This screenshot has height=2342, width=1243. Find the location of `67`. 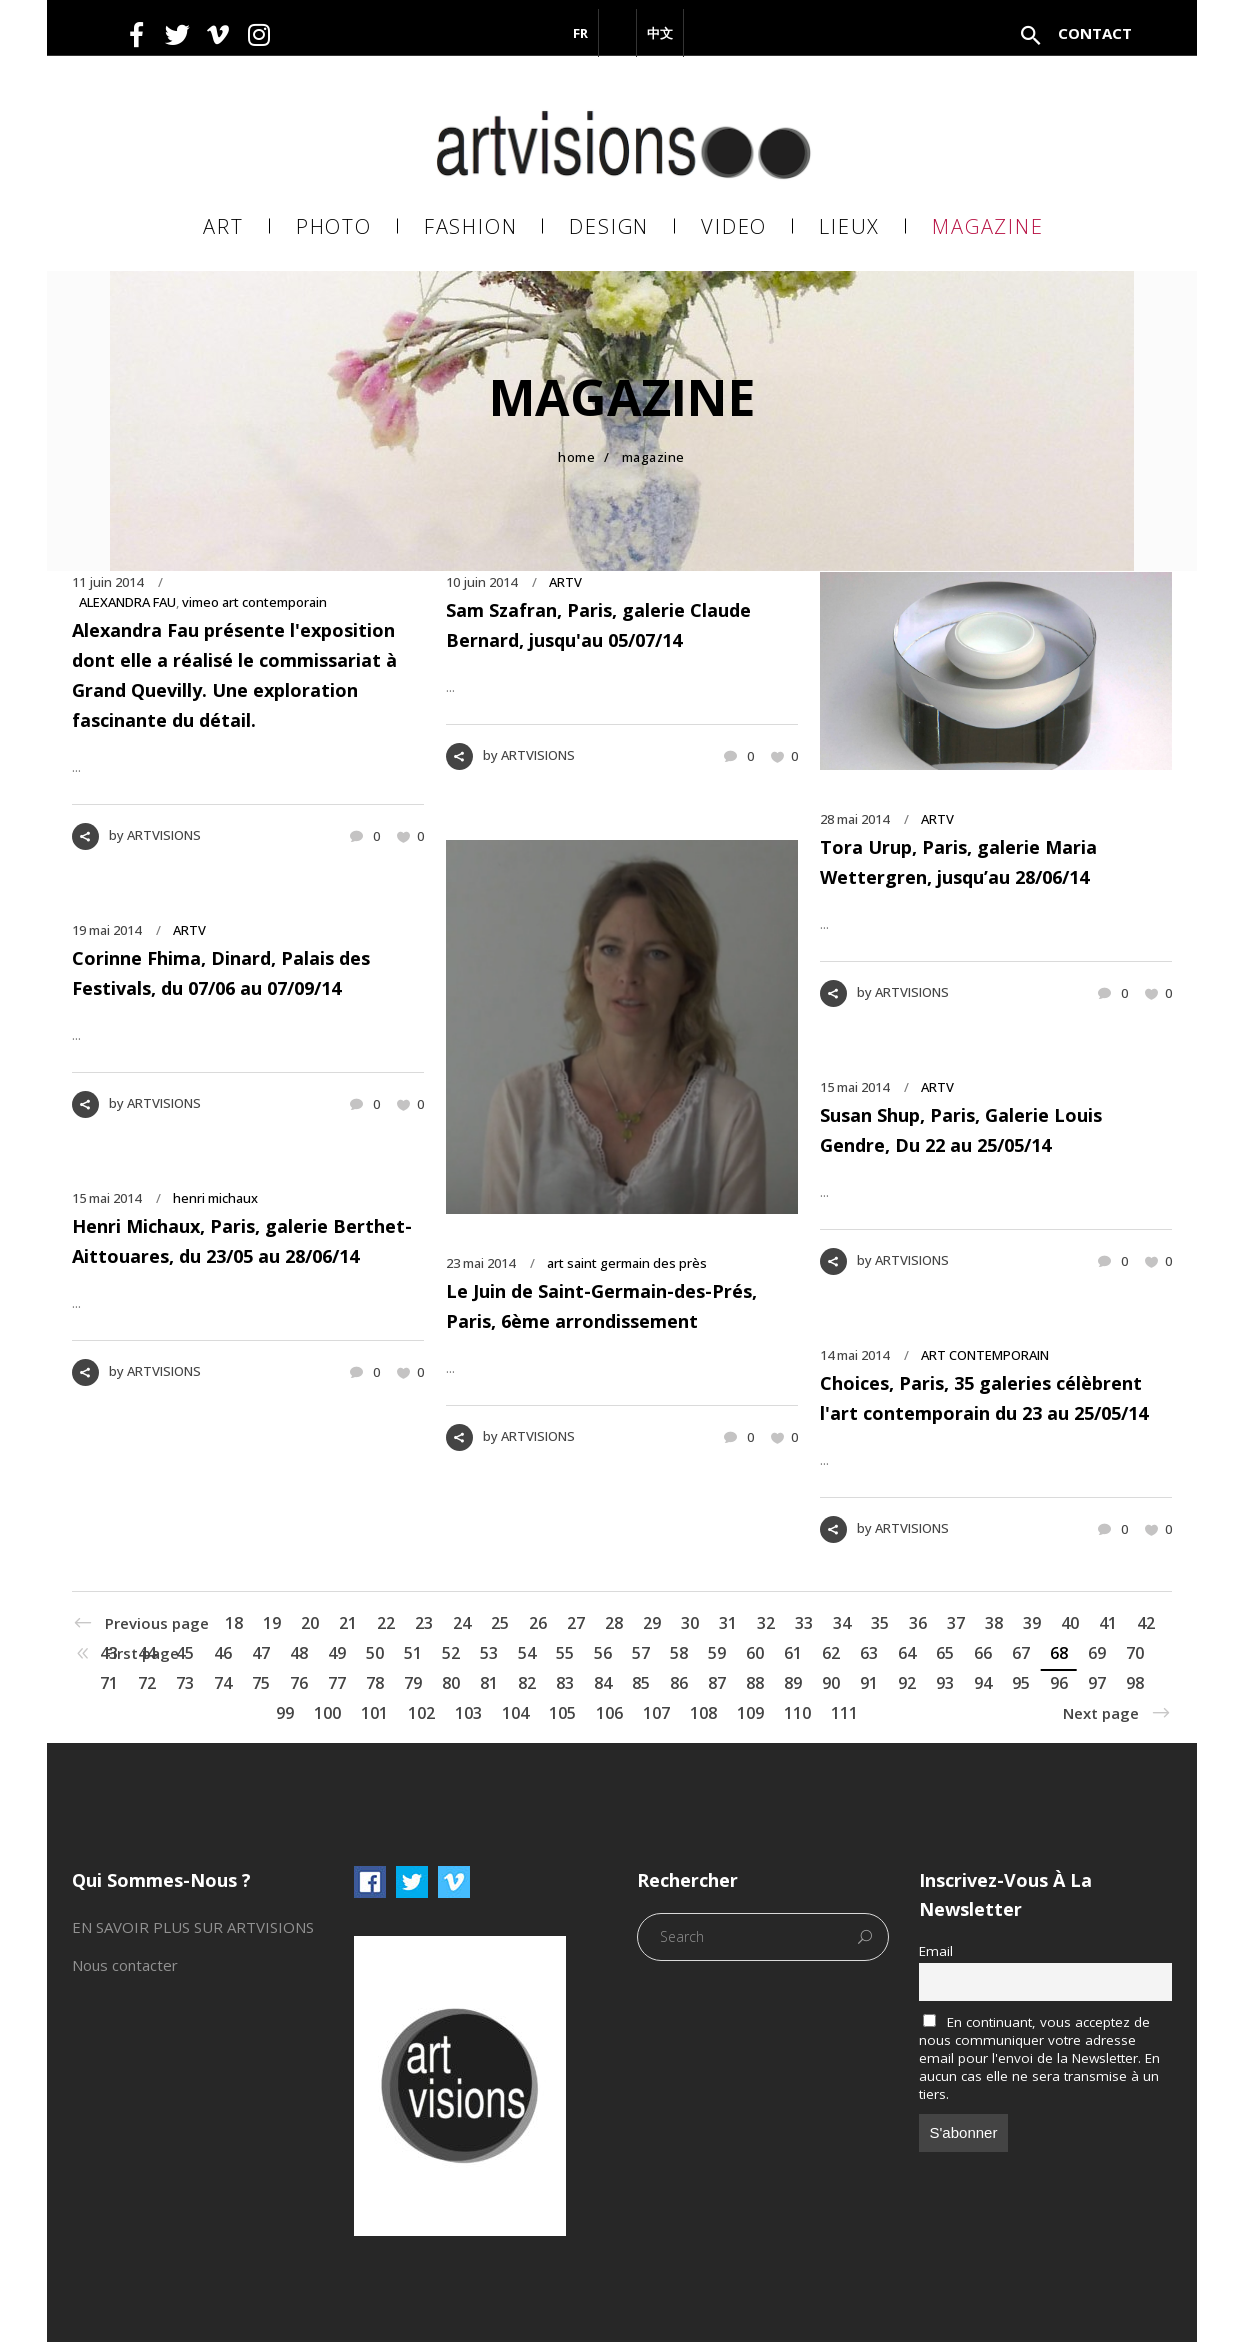

67 is located at coordinates (1021, 1653).